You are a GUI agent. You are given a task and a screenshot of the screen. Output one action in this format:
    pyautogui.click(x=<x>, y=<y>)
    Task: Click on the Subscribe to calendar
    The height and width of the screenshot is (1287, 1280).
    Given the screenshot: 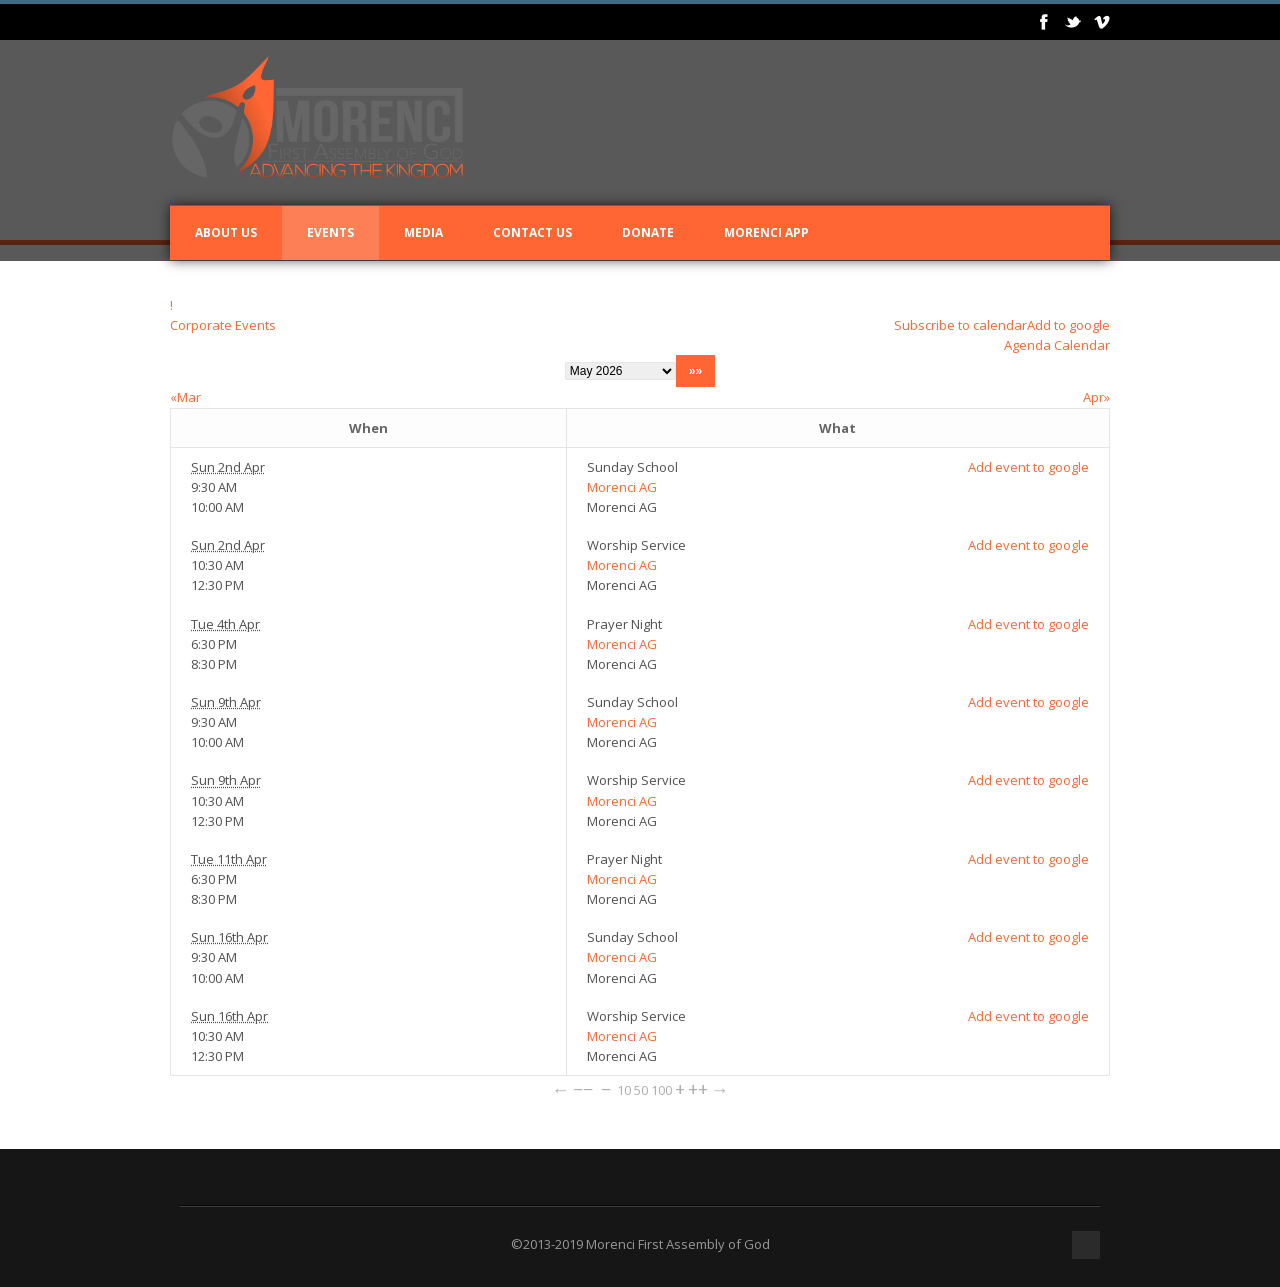 What is the action you would take?
    pyautogui.click(x=960, y=325)
    